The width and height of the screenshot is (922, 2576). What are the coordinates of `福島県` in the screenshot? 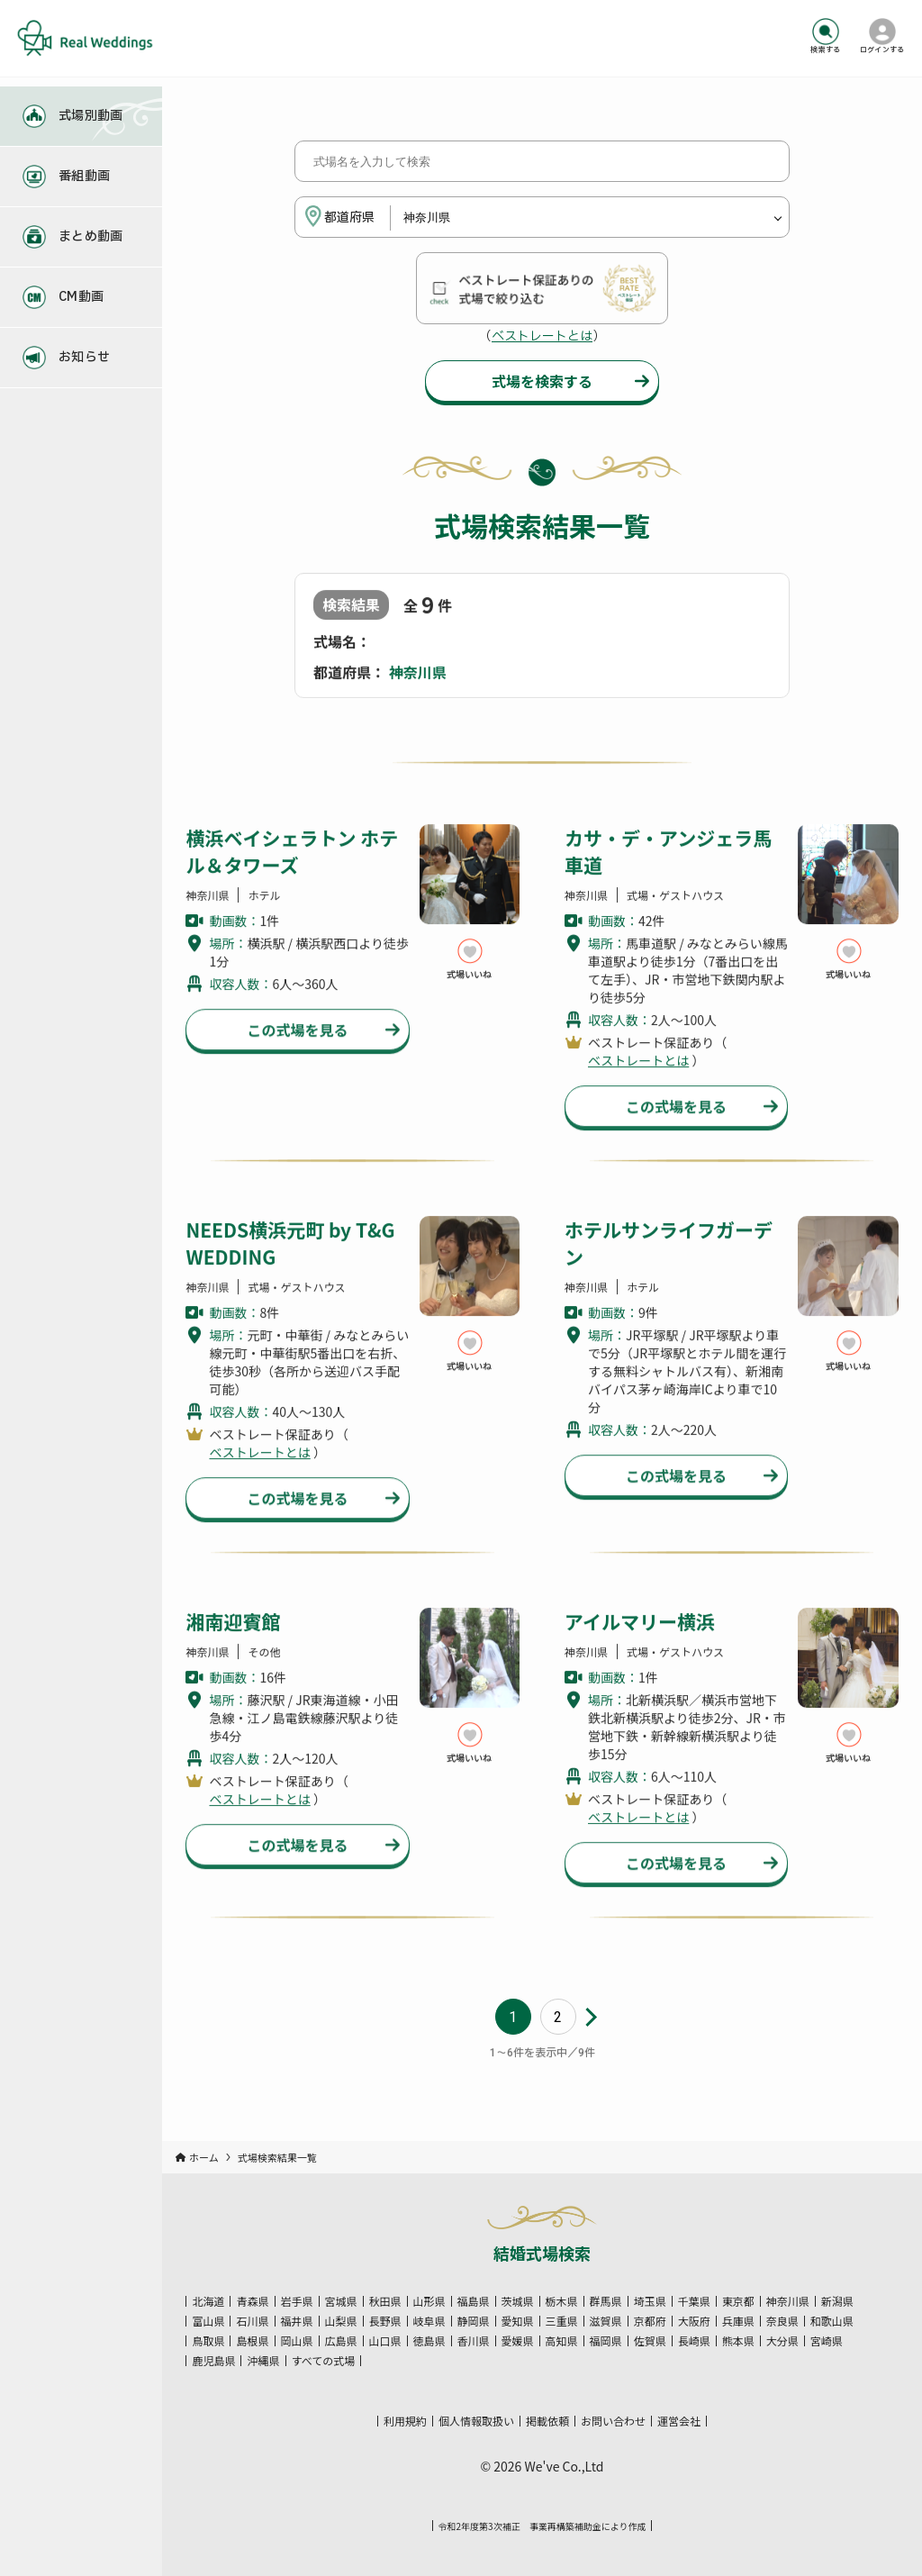 It's located at (473, 2301).